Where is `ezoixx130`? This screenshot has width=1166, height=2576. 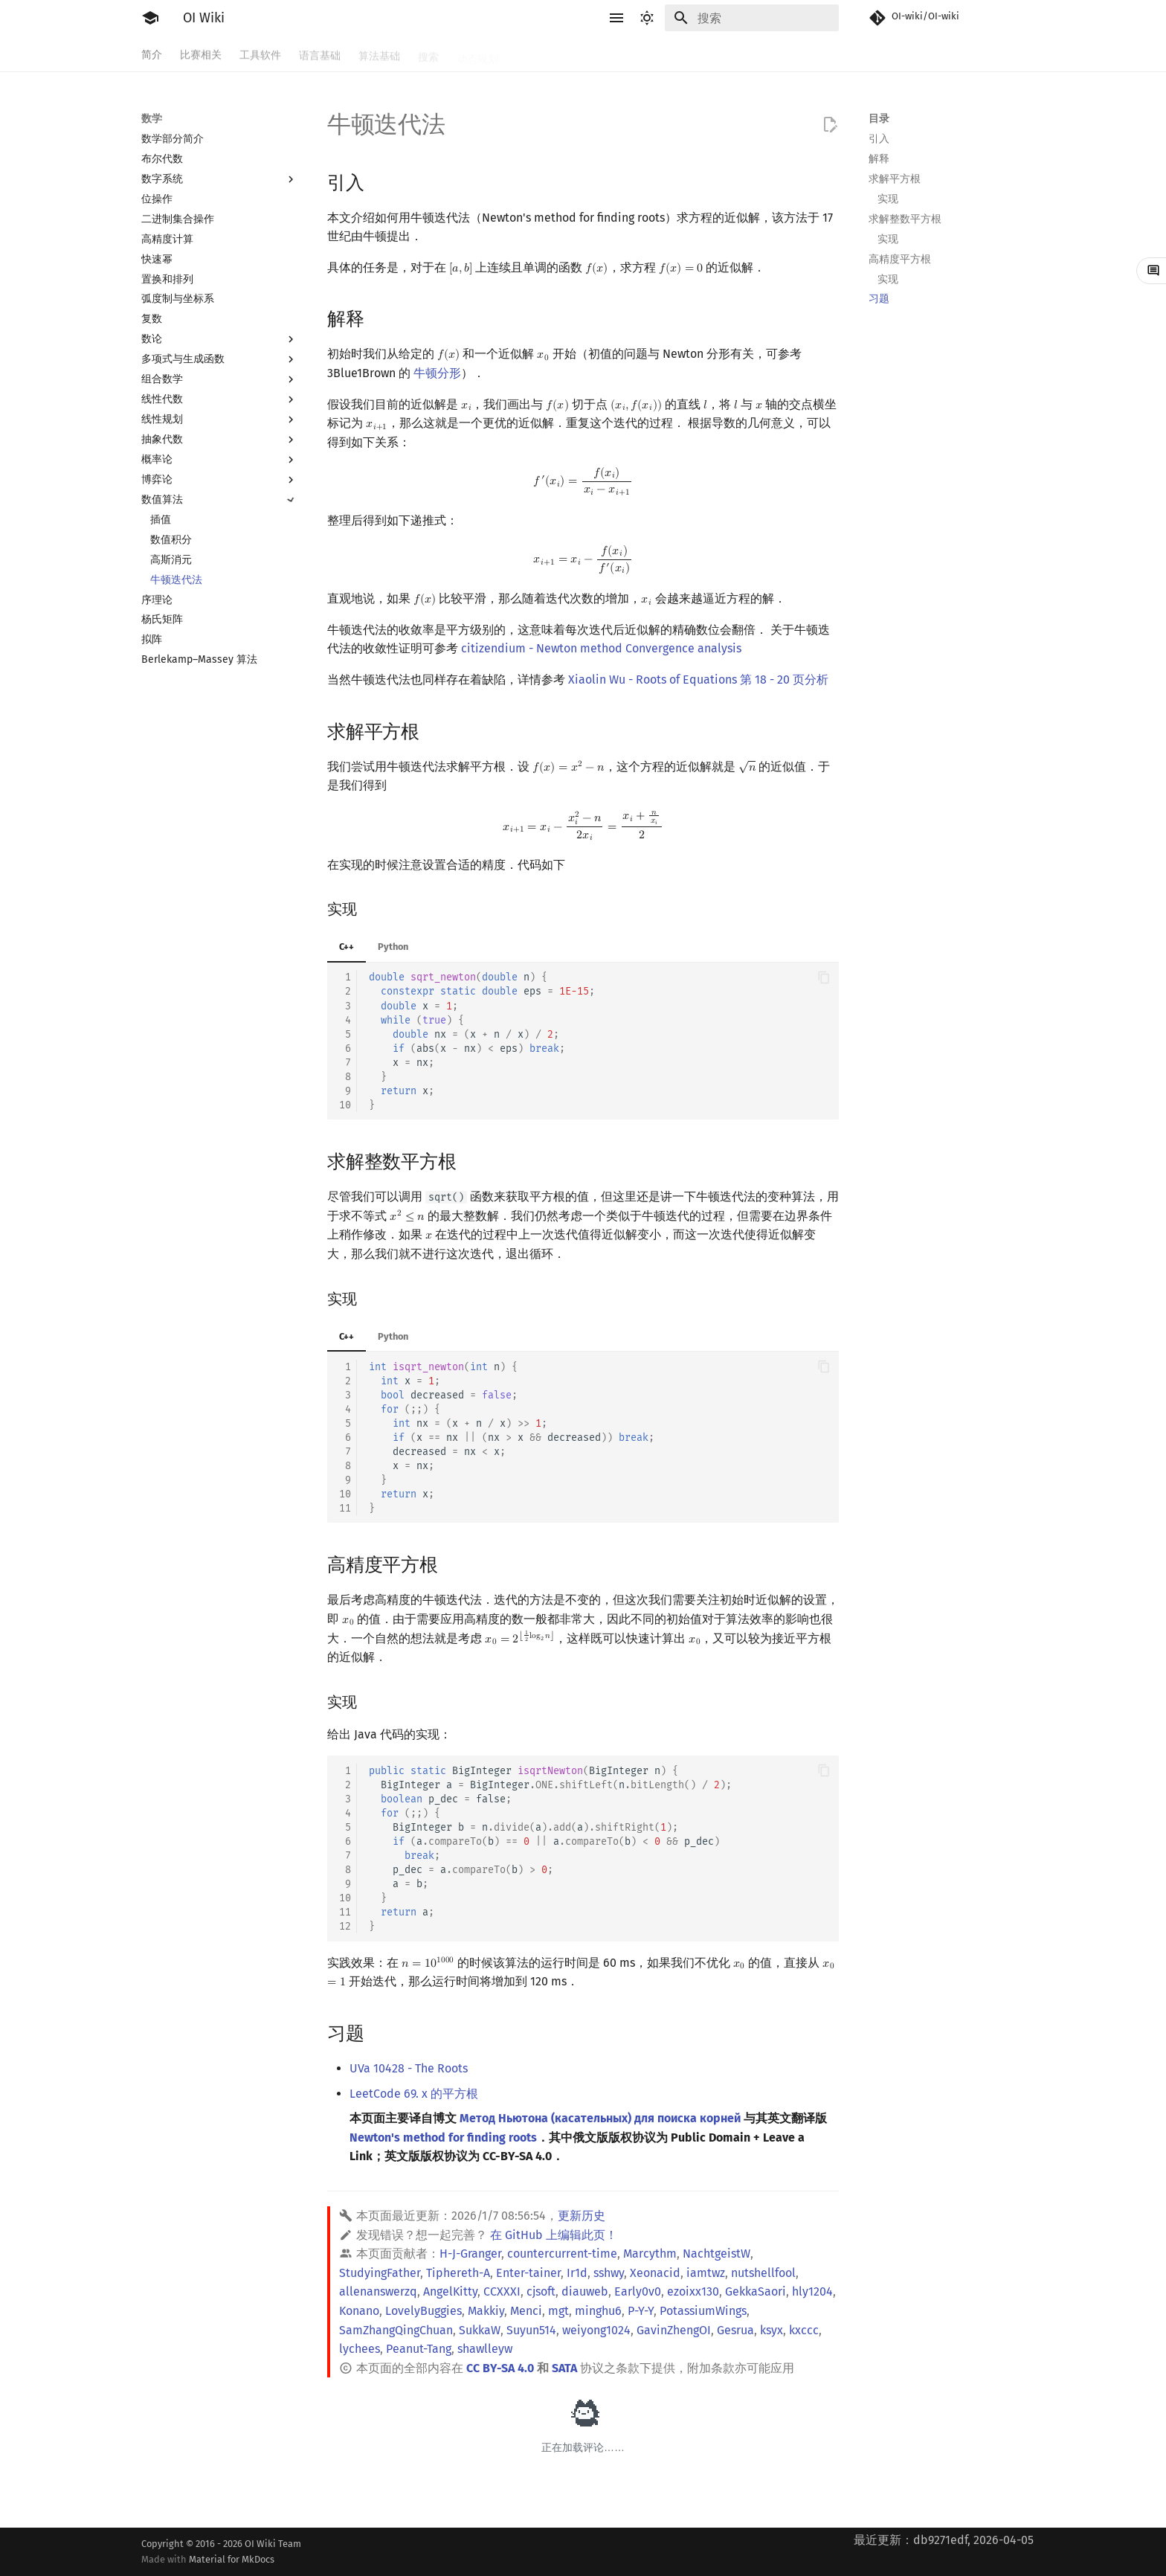
ezoixx130 is located at coordinates (693, 2291).